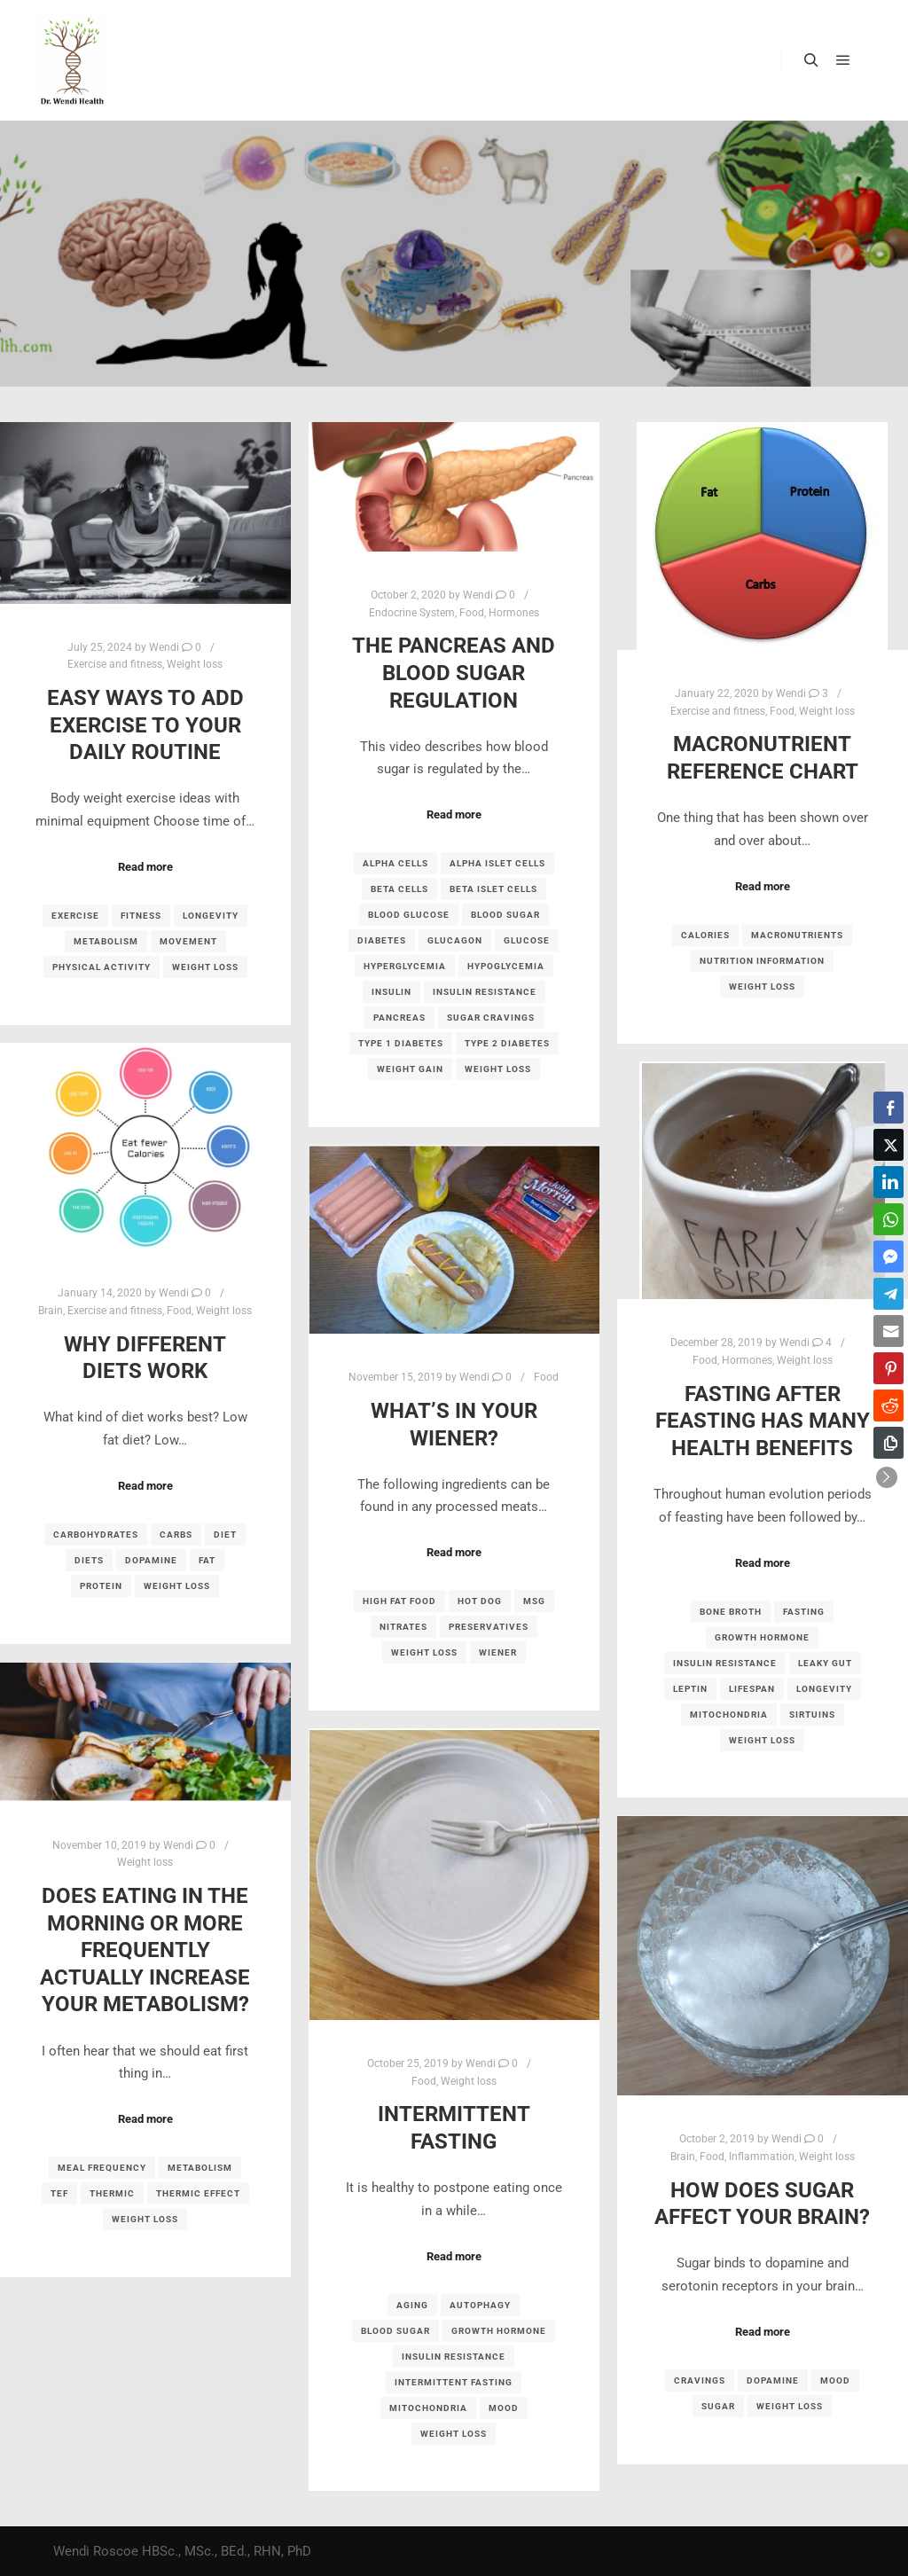 This screenshot has height=2576, width=908. Describe the element at coordinates (888, 1443) in the screenshot. I see `[Copy Link]` at that location.